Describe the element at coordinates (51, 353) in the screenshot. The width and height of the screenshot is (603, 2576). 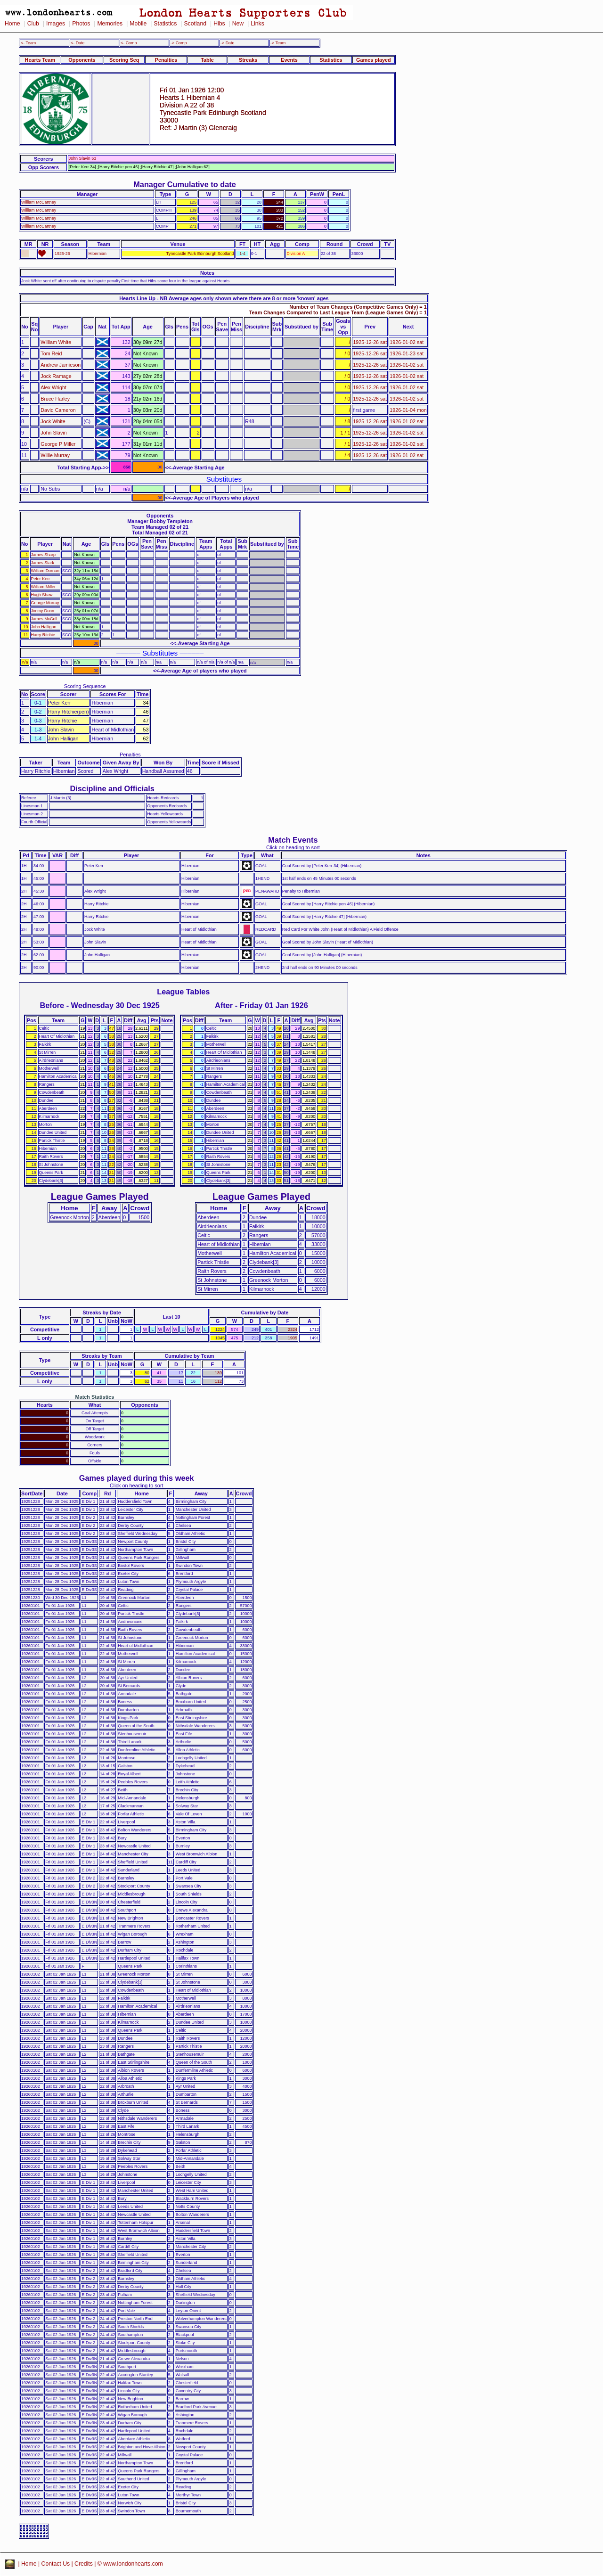
I see `Tom Reid` at that location.